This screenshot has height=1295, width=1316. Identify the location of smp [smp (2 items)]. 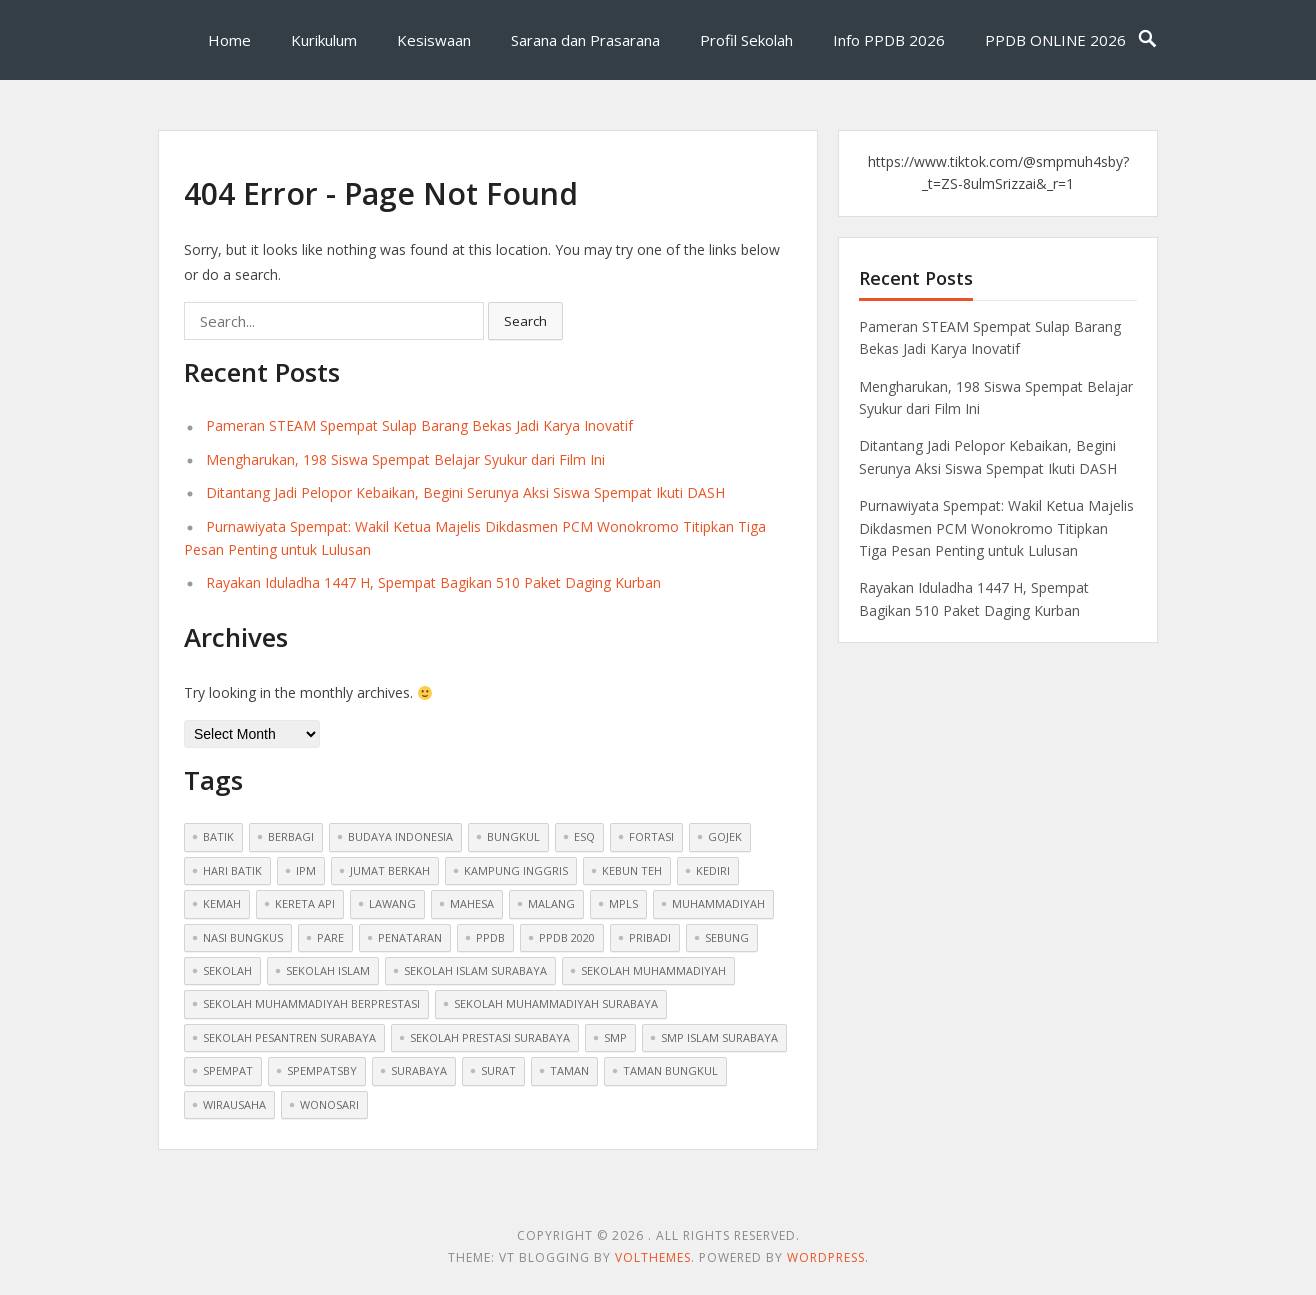
(615, 1037).